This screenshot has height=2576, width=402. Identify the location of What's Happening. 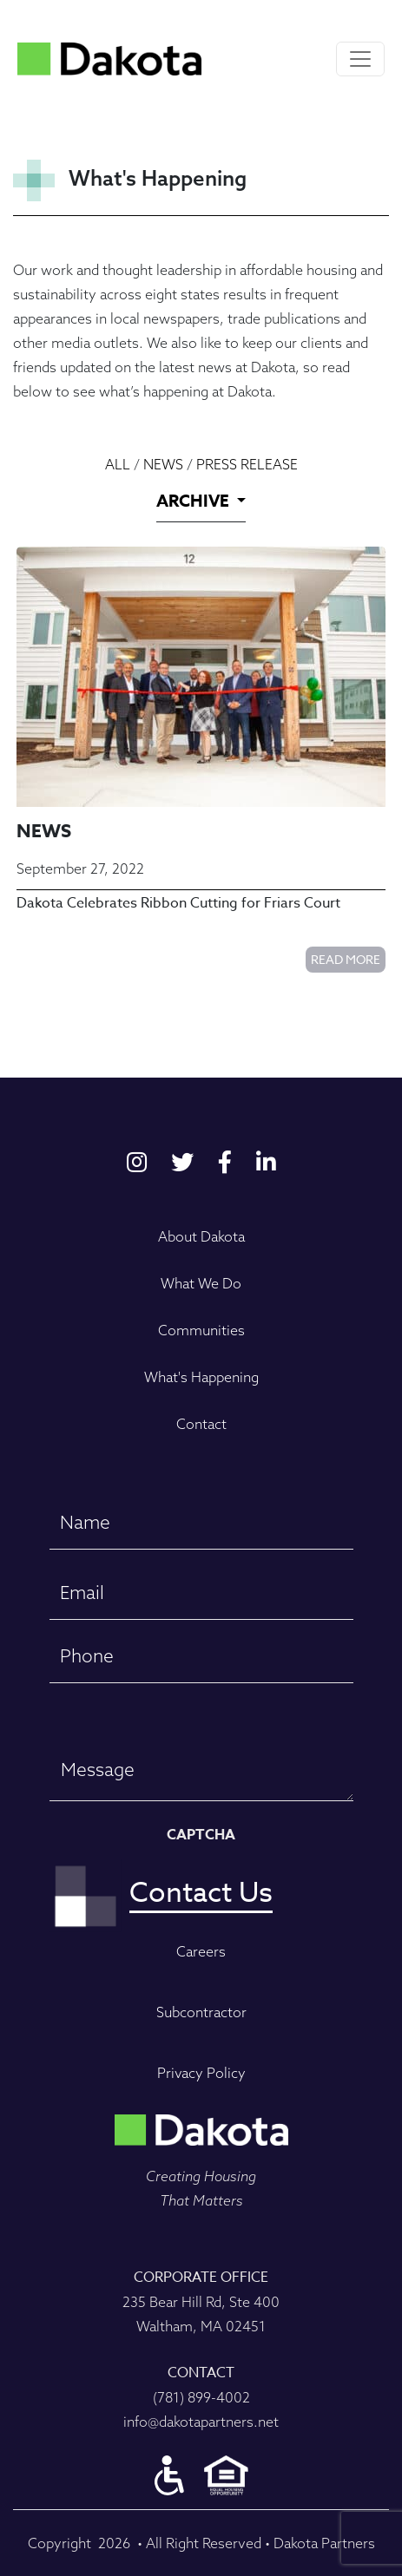
(201, 1377).